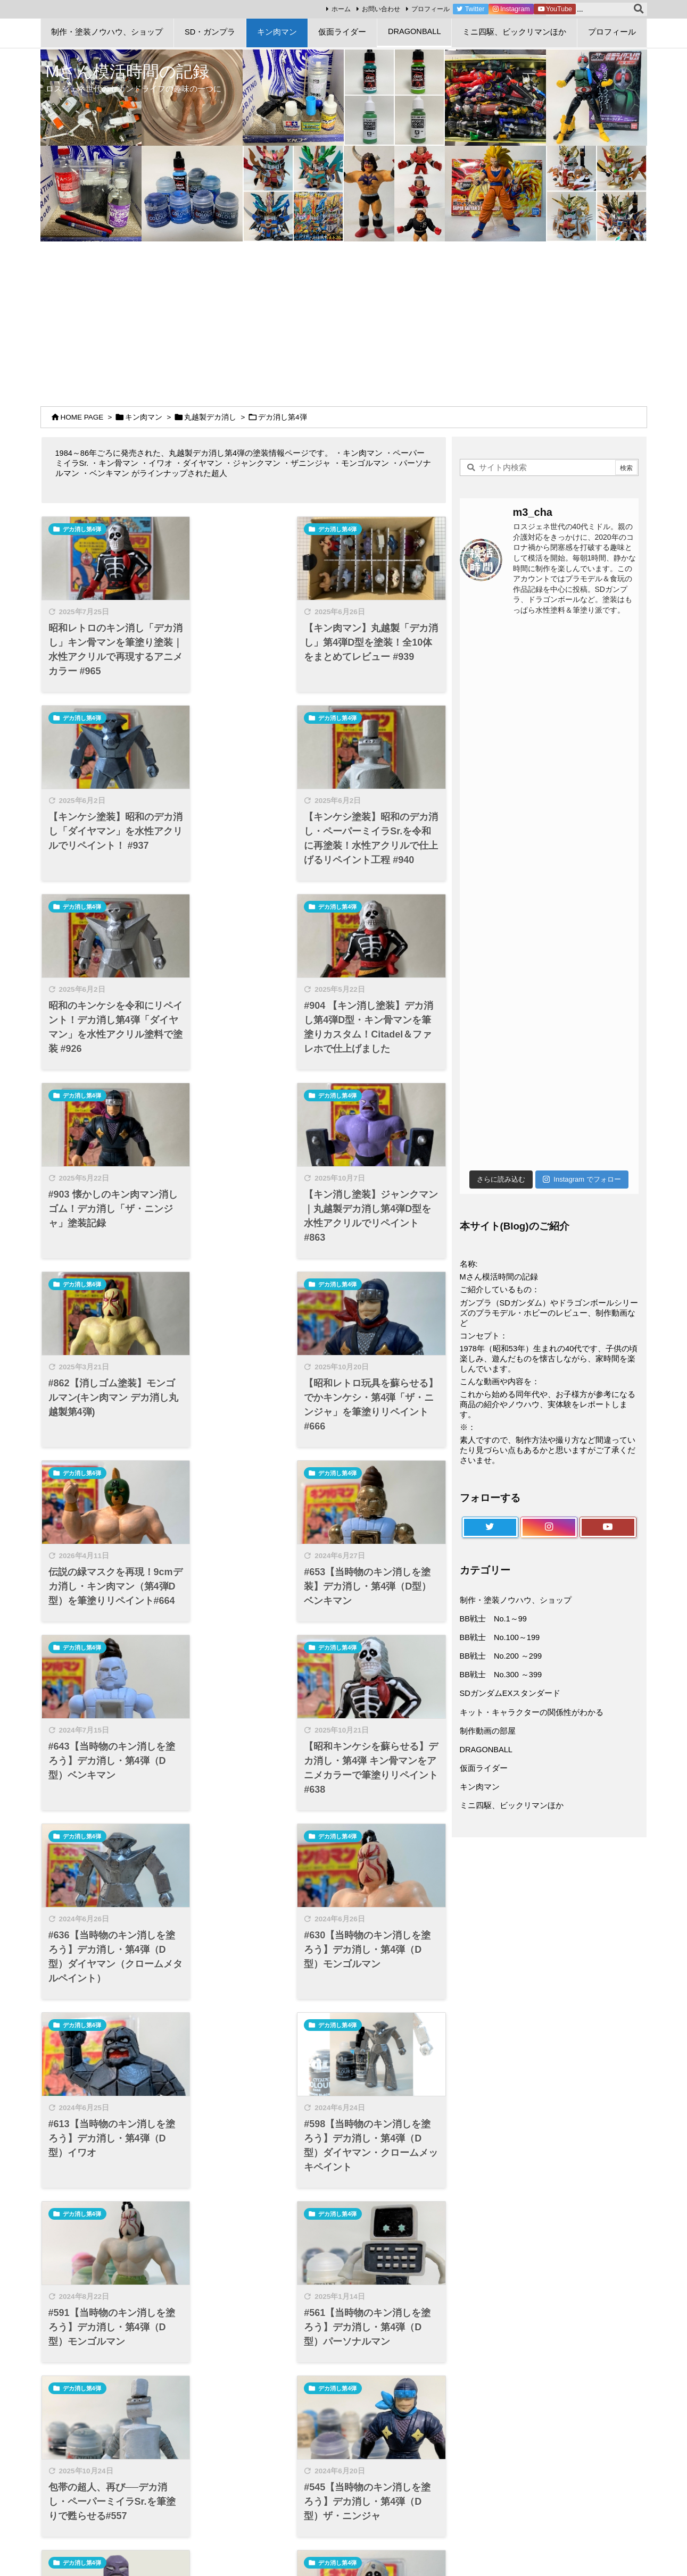 The height and width of the screenshot is (2576, 687). I want to click on DRAGONBALL, so click(486, 1749).